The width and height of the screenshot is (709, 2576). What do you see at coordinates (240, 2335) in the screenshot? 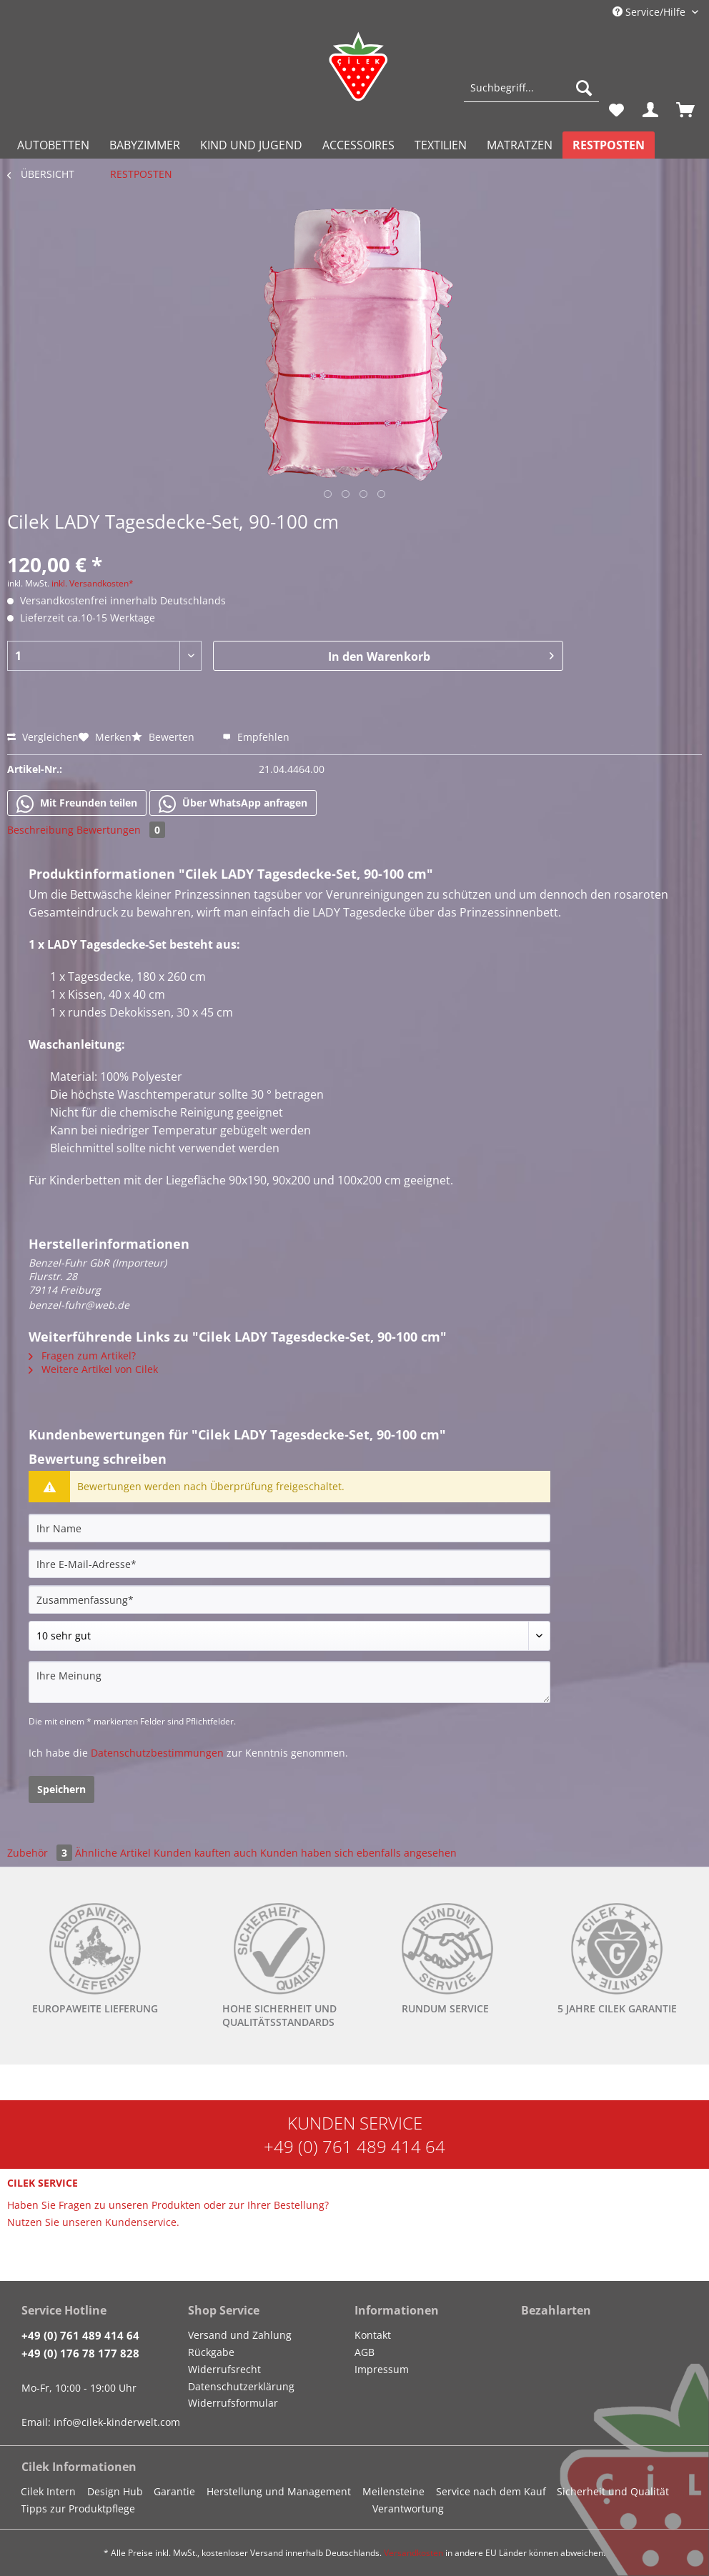
I see `Versand und Zahlung` at bounding box center [240, 2335].